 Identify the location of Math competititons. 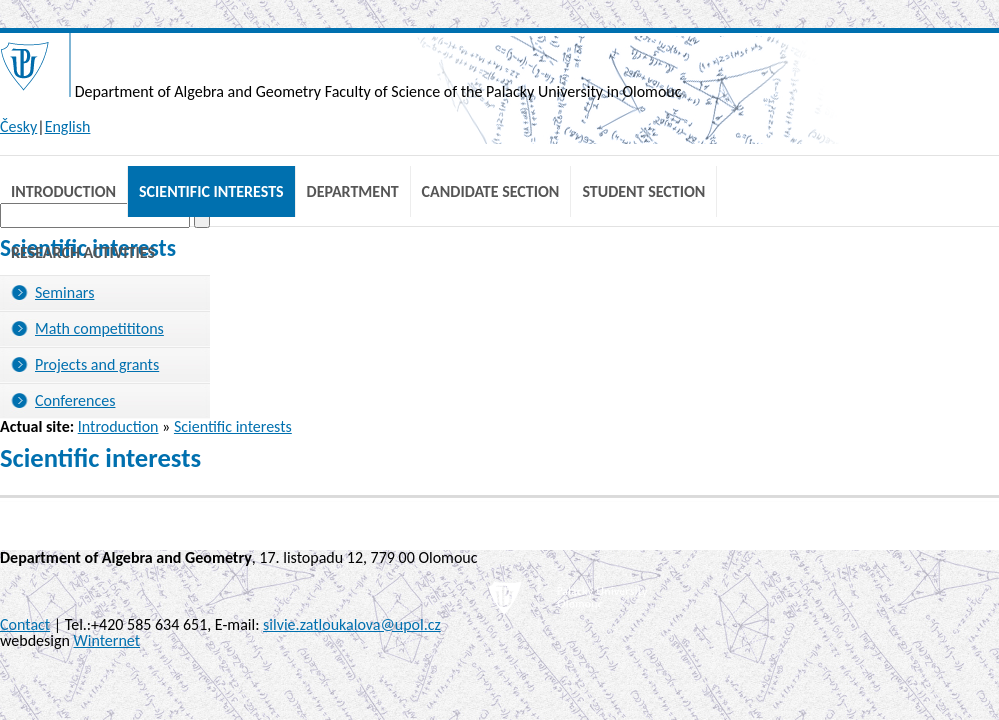
(99, 328).